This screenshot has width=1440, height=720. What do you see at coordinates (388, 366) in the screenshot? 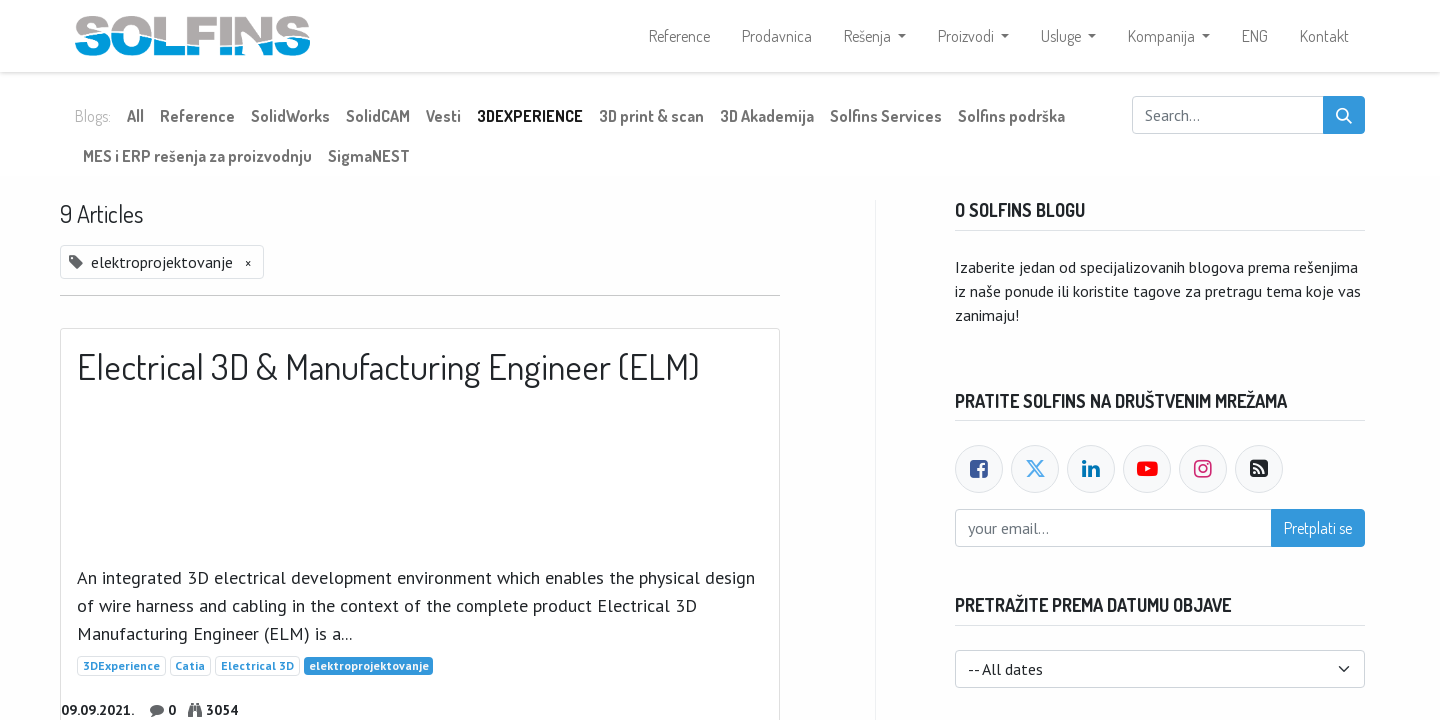
I see `Electrical 3D & Manufacturing Engineer (ELM)` at bounding box center [388, 366].